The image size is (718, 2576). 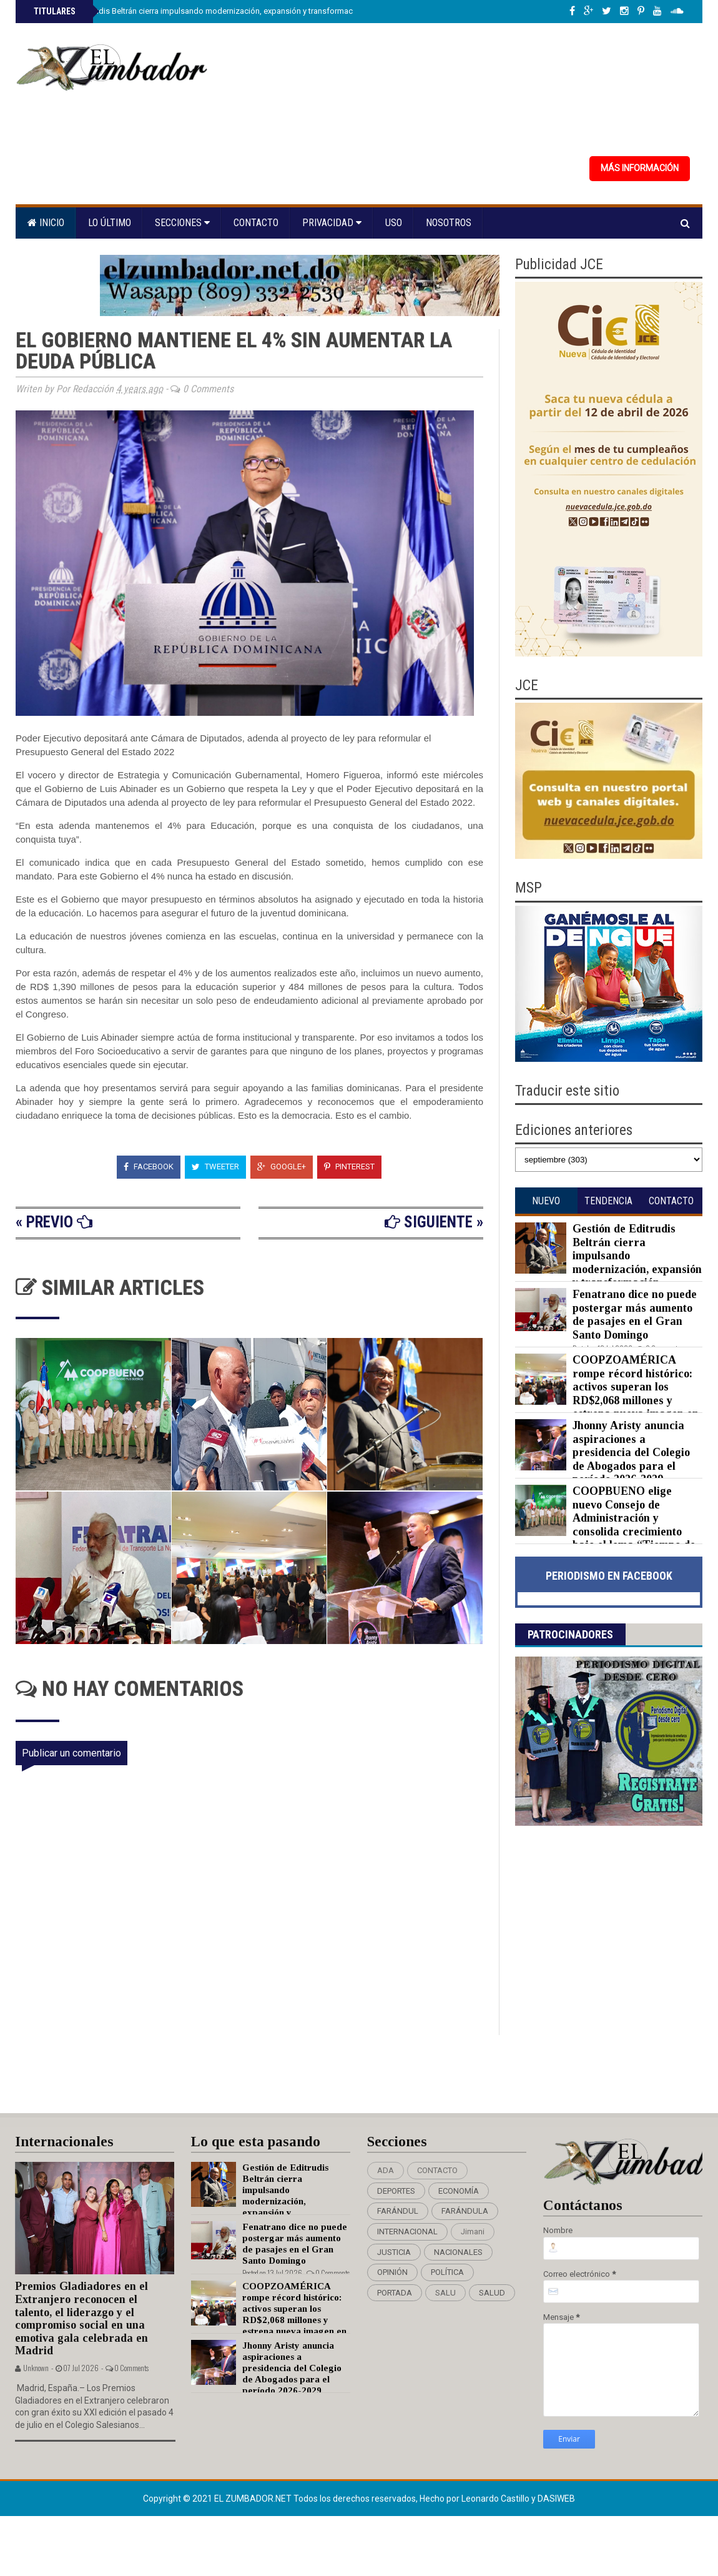 I want to click on Jimani, so click(x=472, y=2231).